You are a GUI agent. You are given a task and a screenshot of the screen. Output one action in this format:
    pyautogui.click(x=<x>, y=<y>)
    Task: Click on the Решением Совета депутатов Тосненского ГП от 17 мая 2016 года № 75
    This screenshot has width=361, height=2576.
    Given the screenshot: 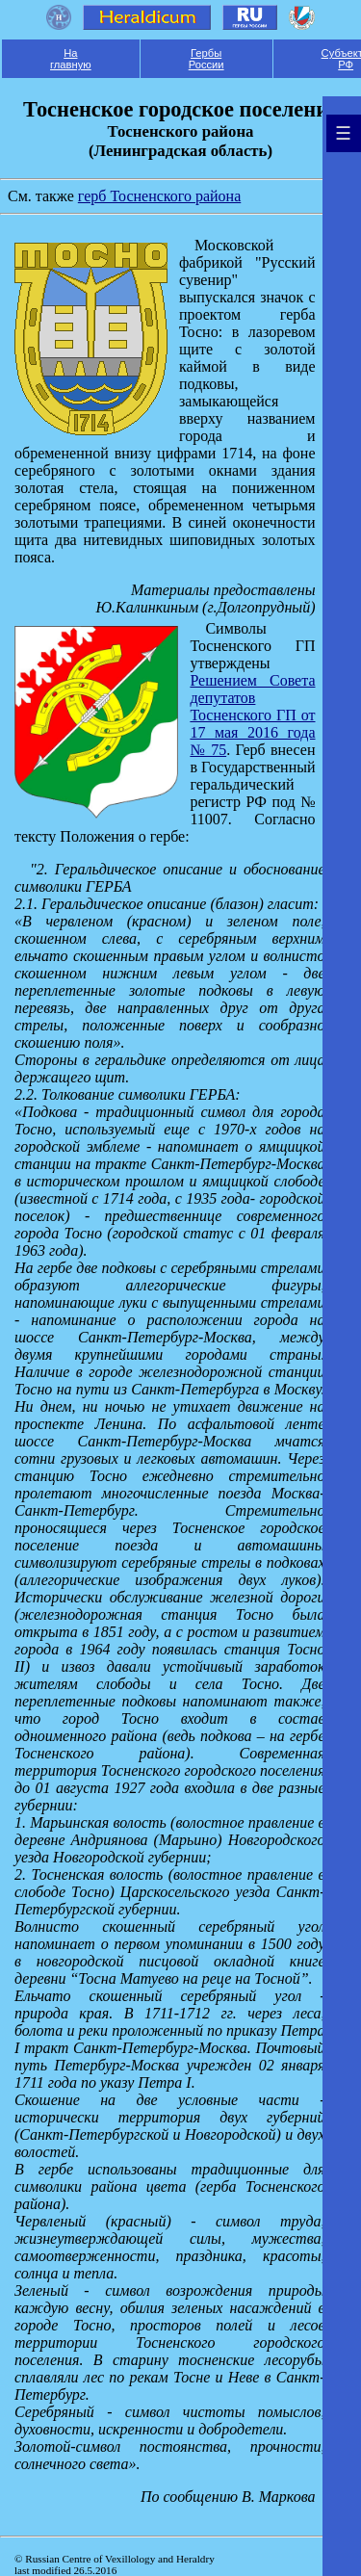 What is the action you would take?
    pyautogui.click(x=252, y=715)
    